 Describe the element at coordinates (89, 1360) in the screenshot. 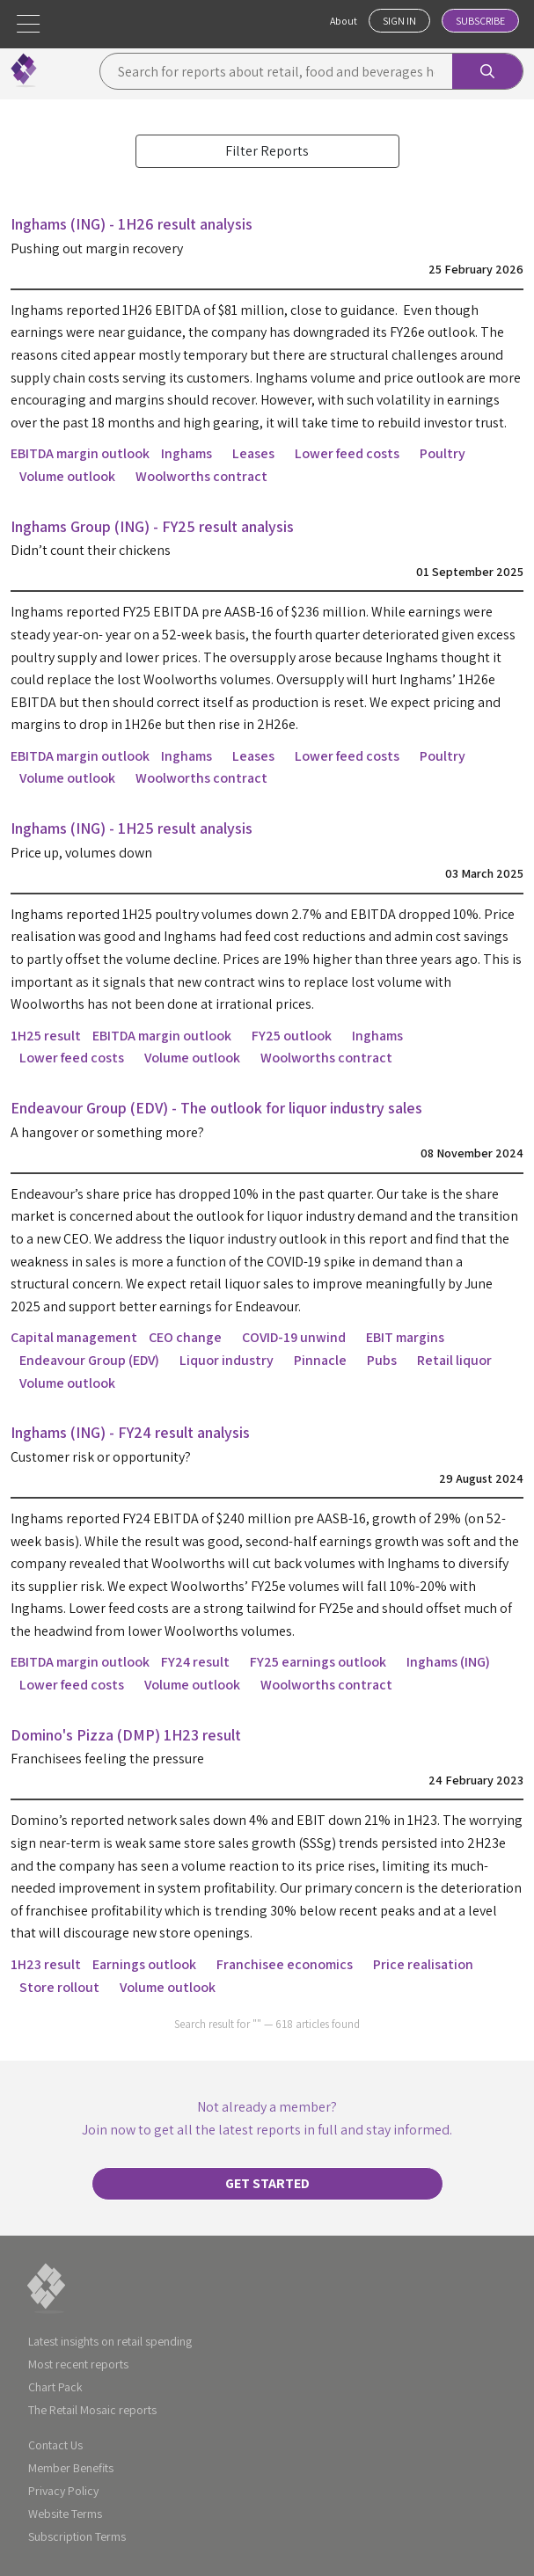

I see `Endeavour Group (EDV)` at that location.